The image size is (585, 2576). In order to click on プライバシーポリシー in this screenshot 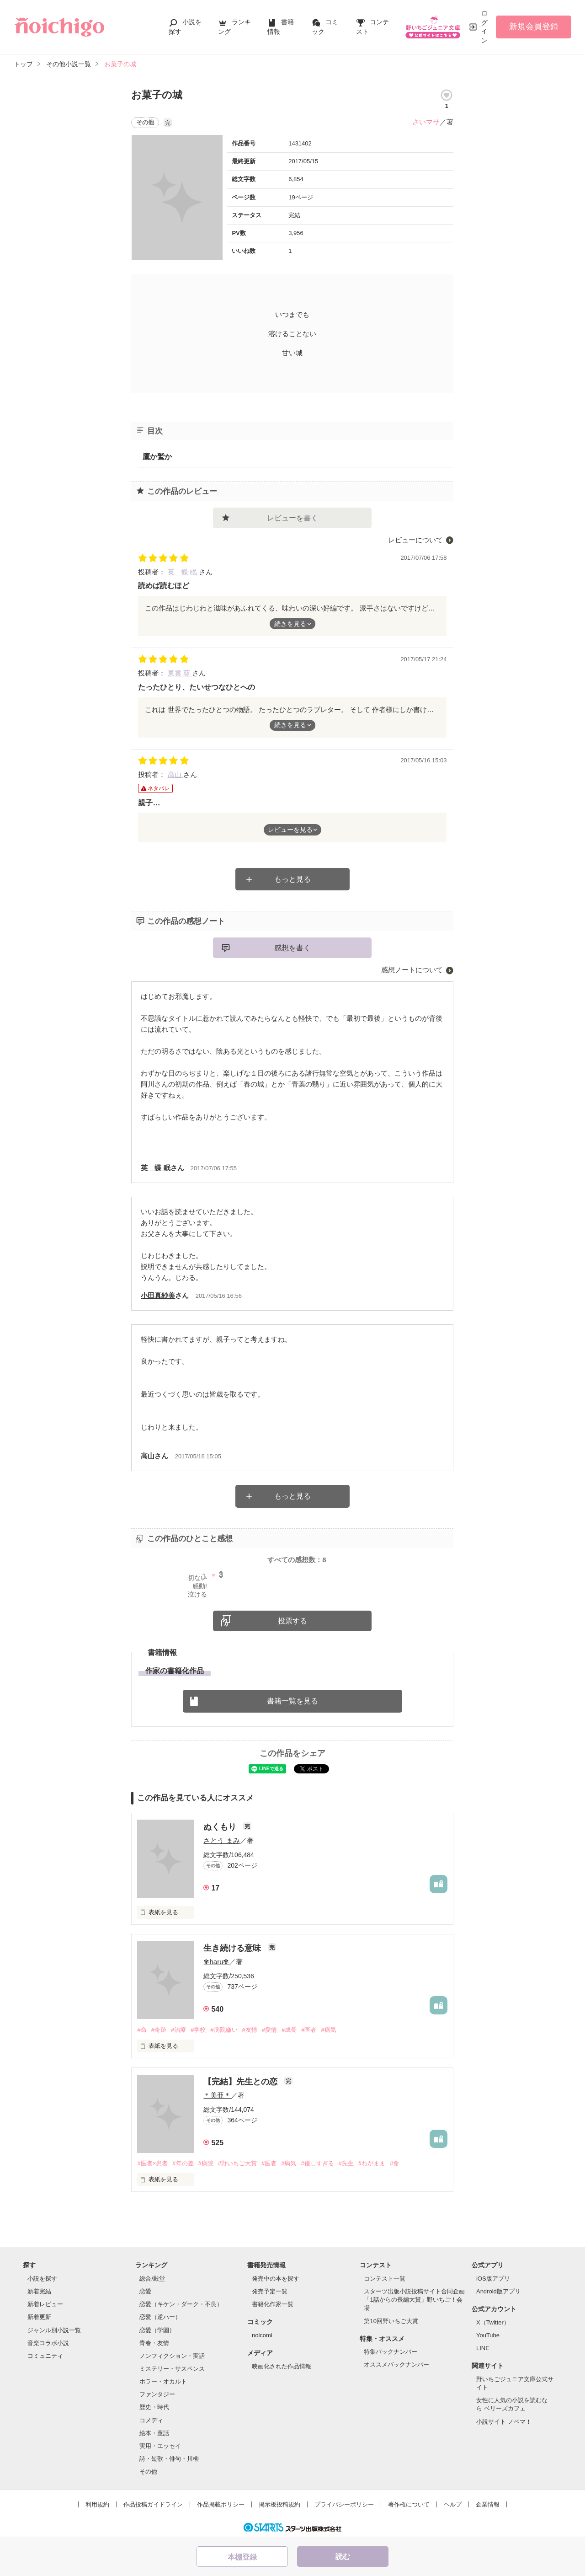, I will do `click(344, 2504)`.